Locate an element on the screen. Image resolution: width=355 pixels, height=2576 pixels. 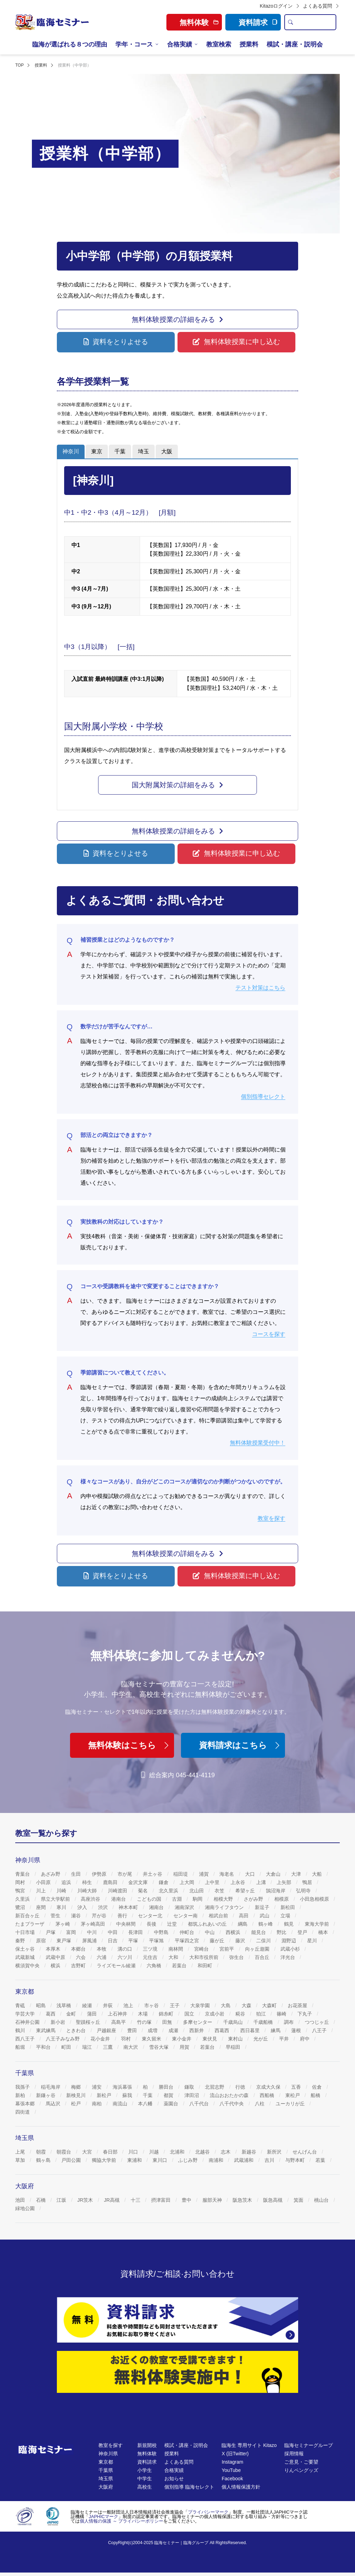
武蔵浦和 is located at coordinates (244, 2160).